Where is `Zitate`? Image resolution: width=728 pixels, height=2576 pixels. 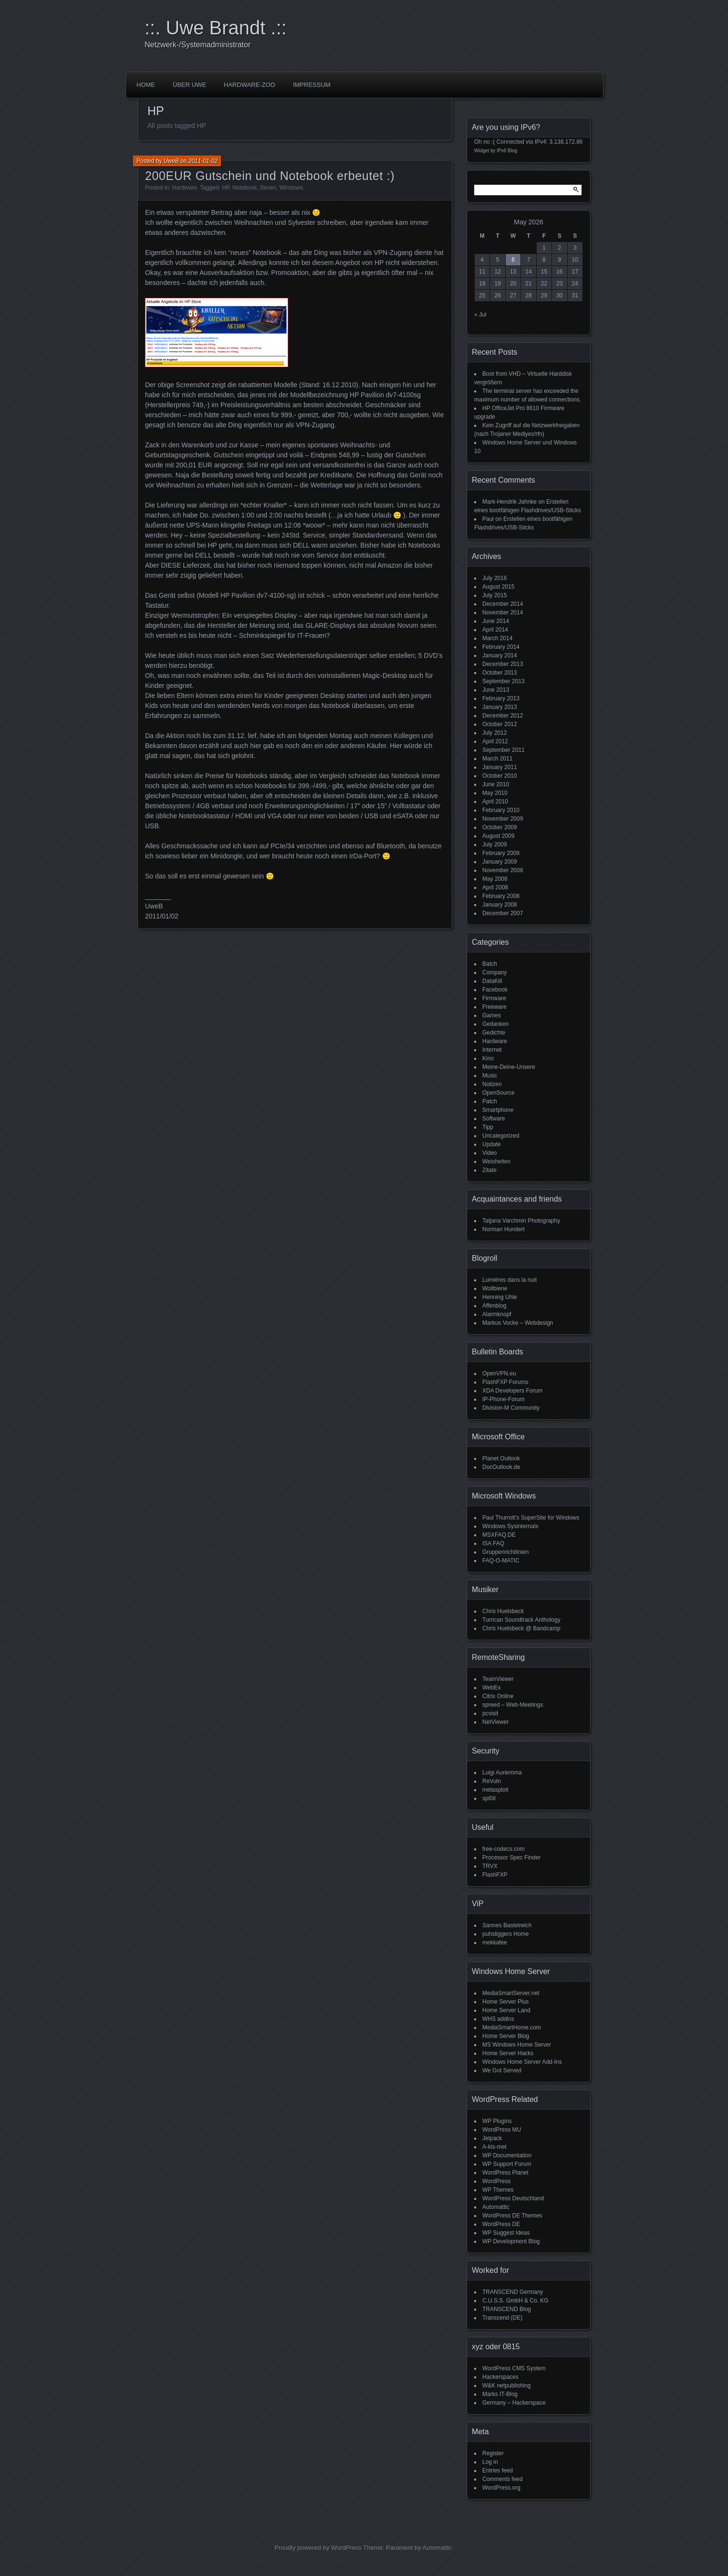
Zitate is located at coordinates (489, 1170).